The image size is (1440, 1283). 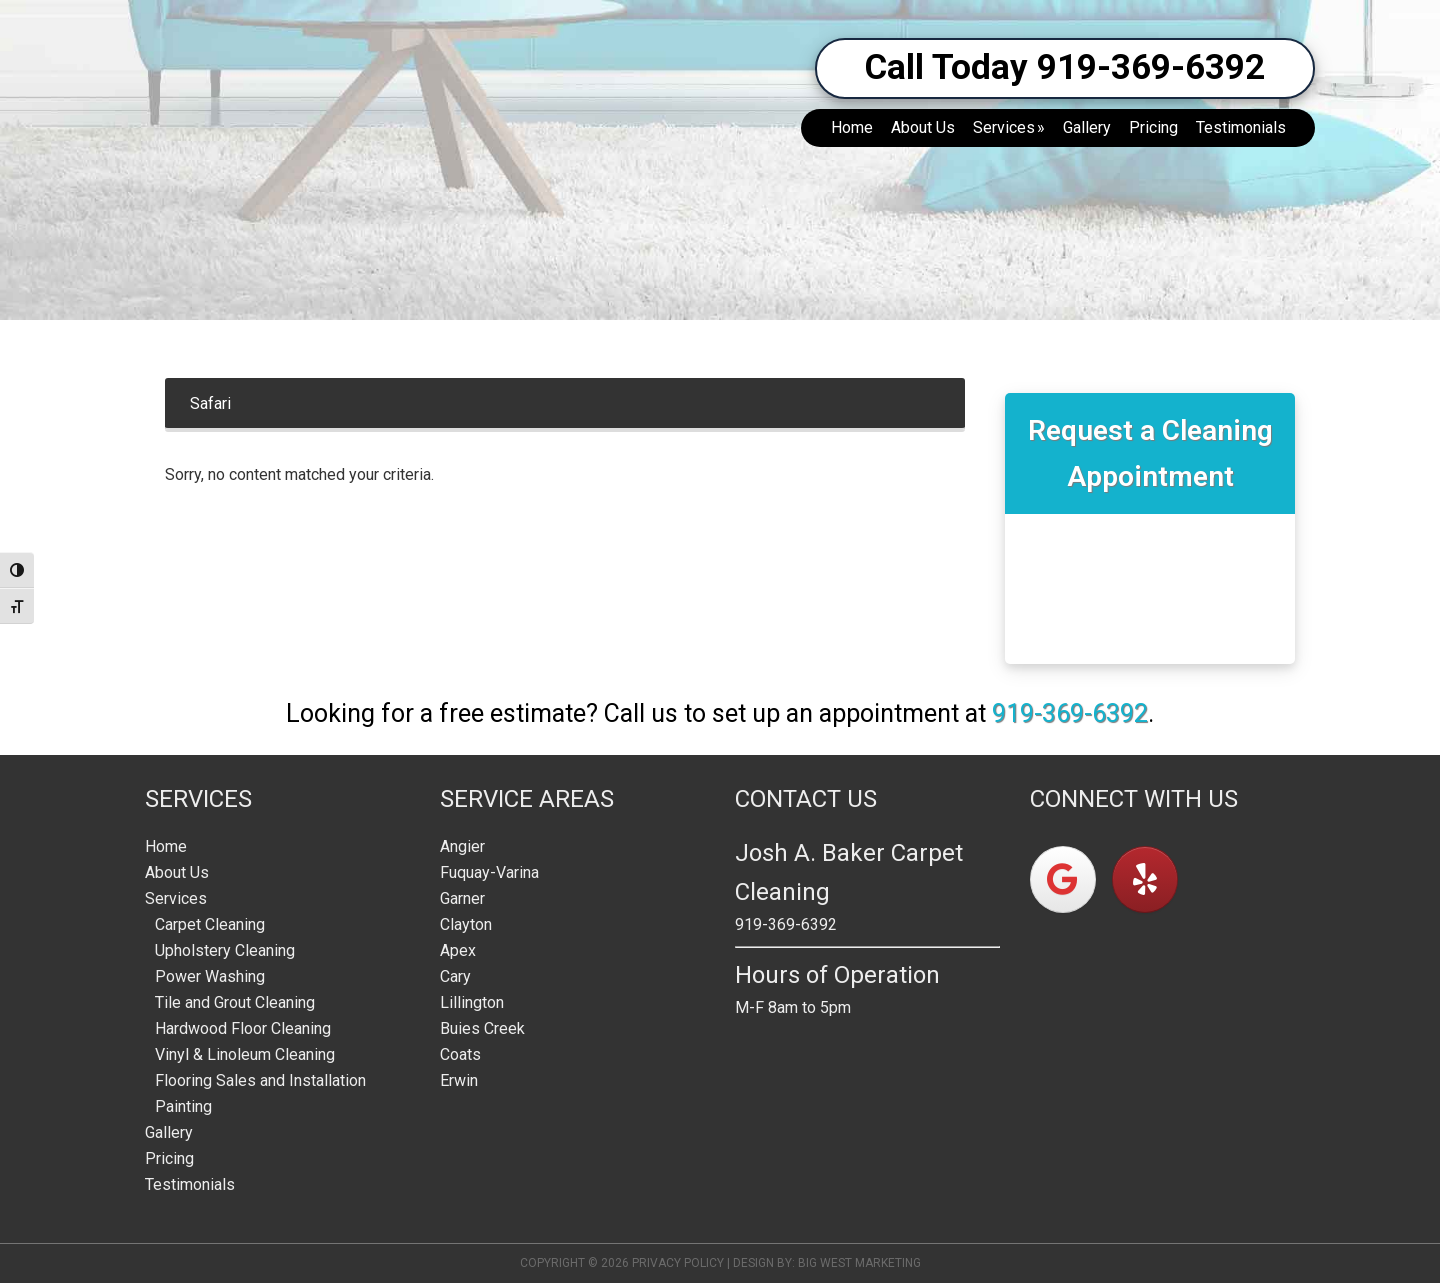 What do you see at coordinates (1145, 879) in the screenshot?
I see `[on Yelp]` at bounding box center [1145, 879].